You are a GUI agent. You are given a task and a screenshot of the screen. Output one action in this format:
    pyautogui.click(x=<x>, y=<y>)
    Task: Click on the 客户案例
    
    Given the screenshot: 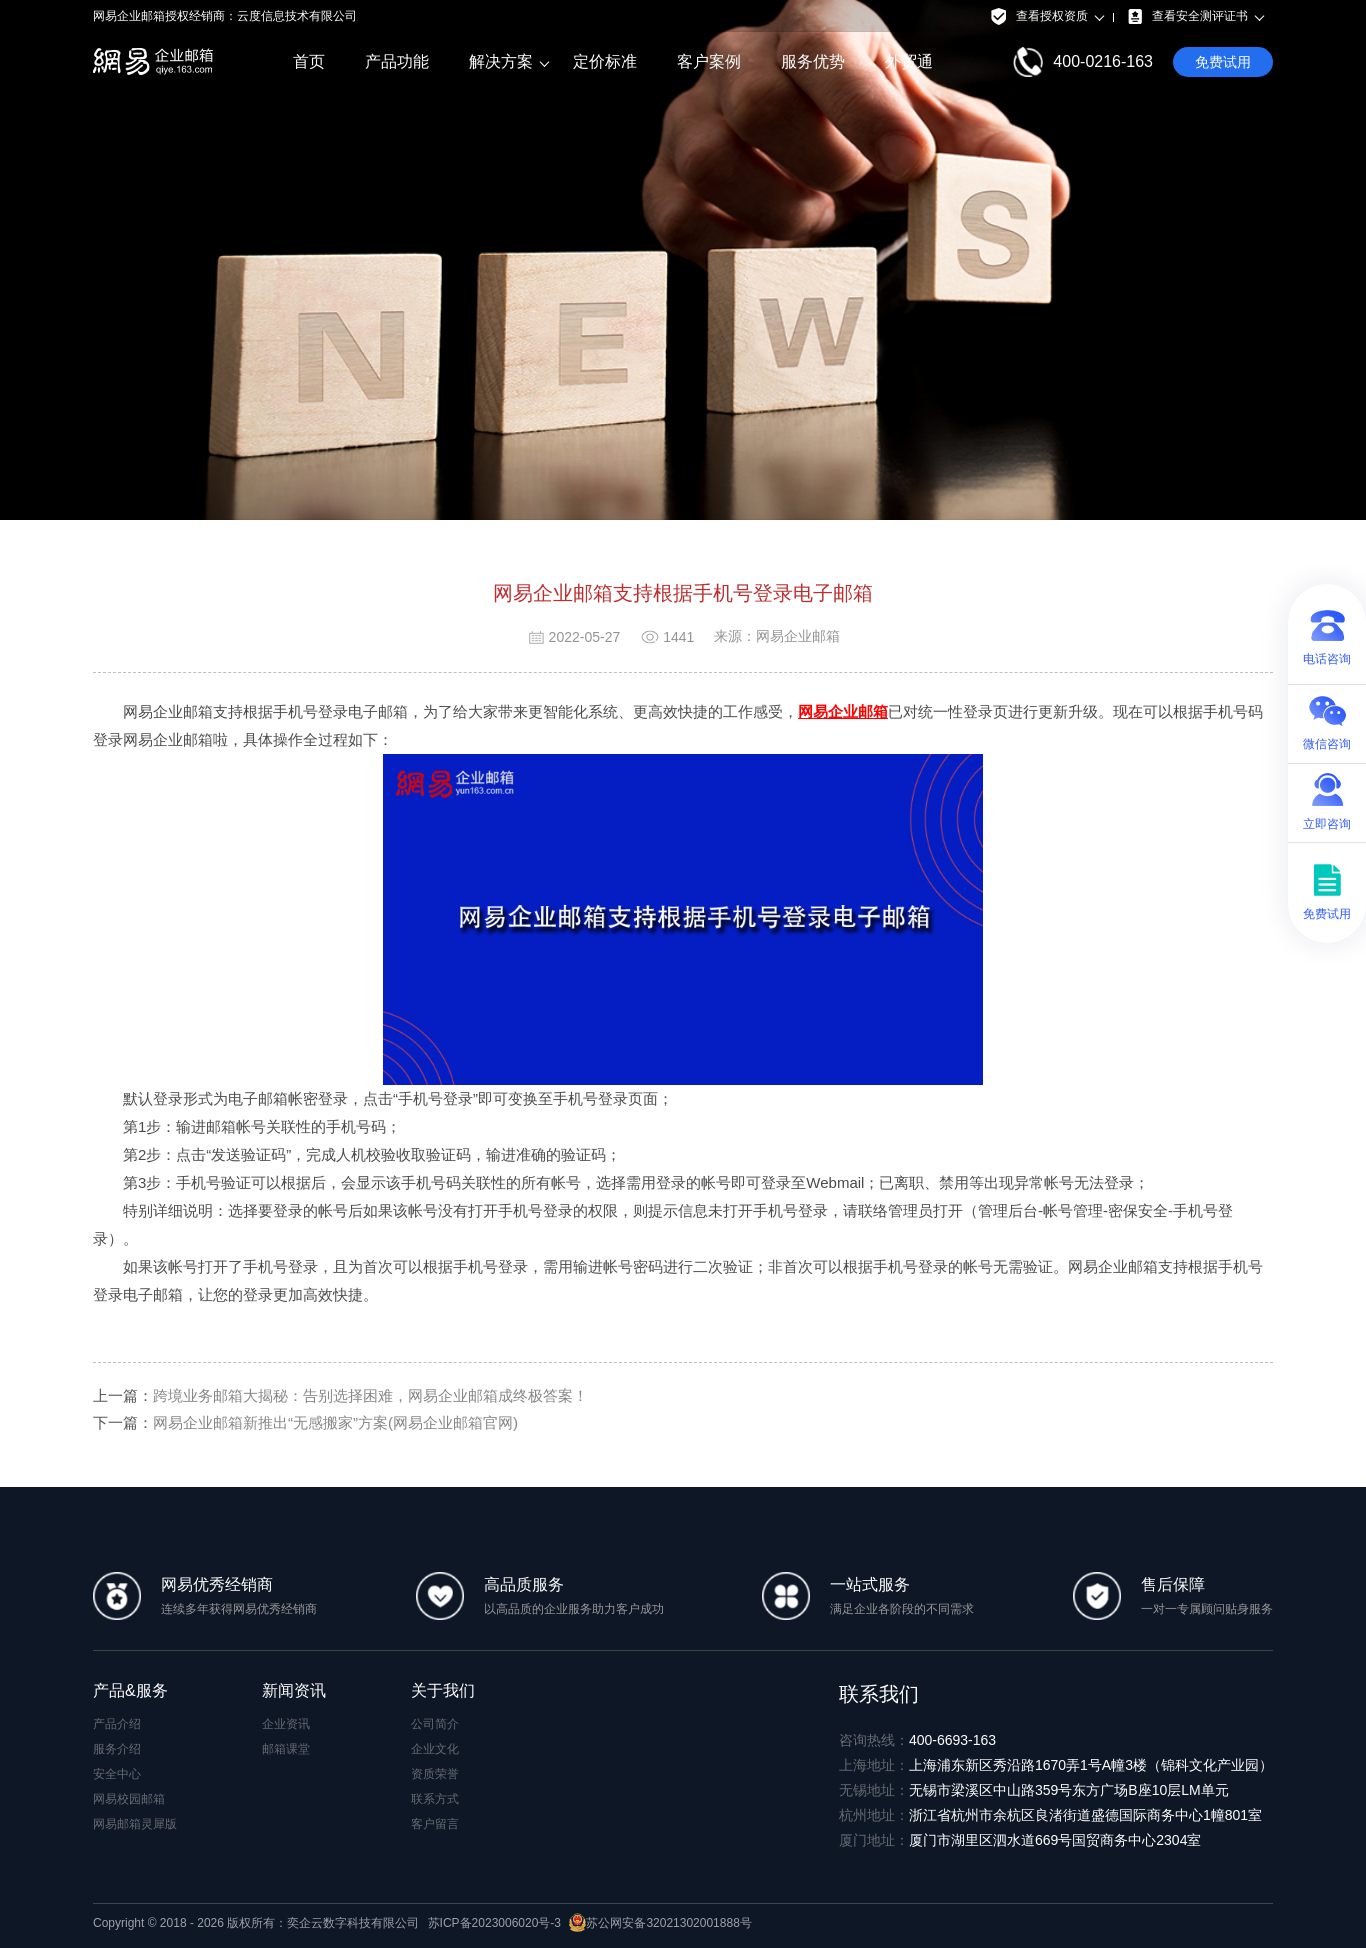 What is the action you would take?
    pyautogui.click(x=709, y=61)
    